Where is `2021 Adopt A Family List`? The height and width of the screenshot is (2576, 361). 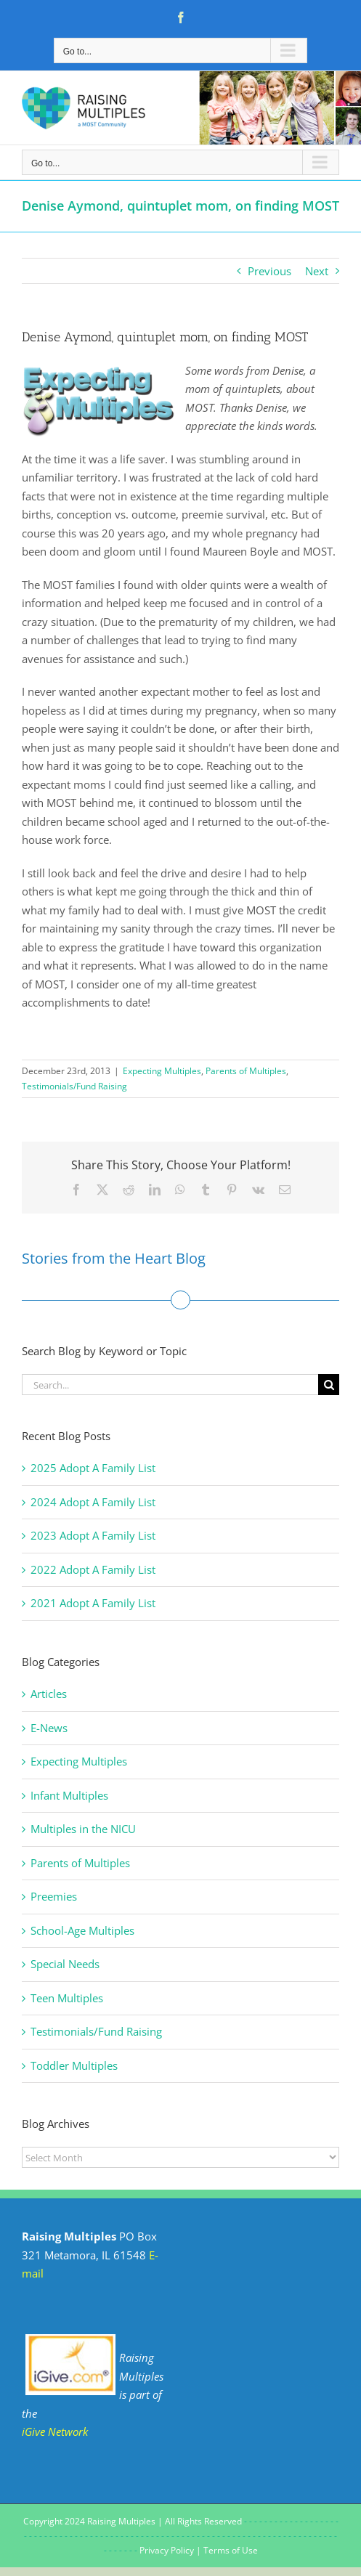
2021 Adopt A Family List is located at coordinates (93, 1603).